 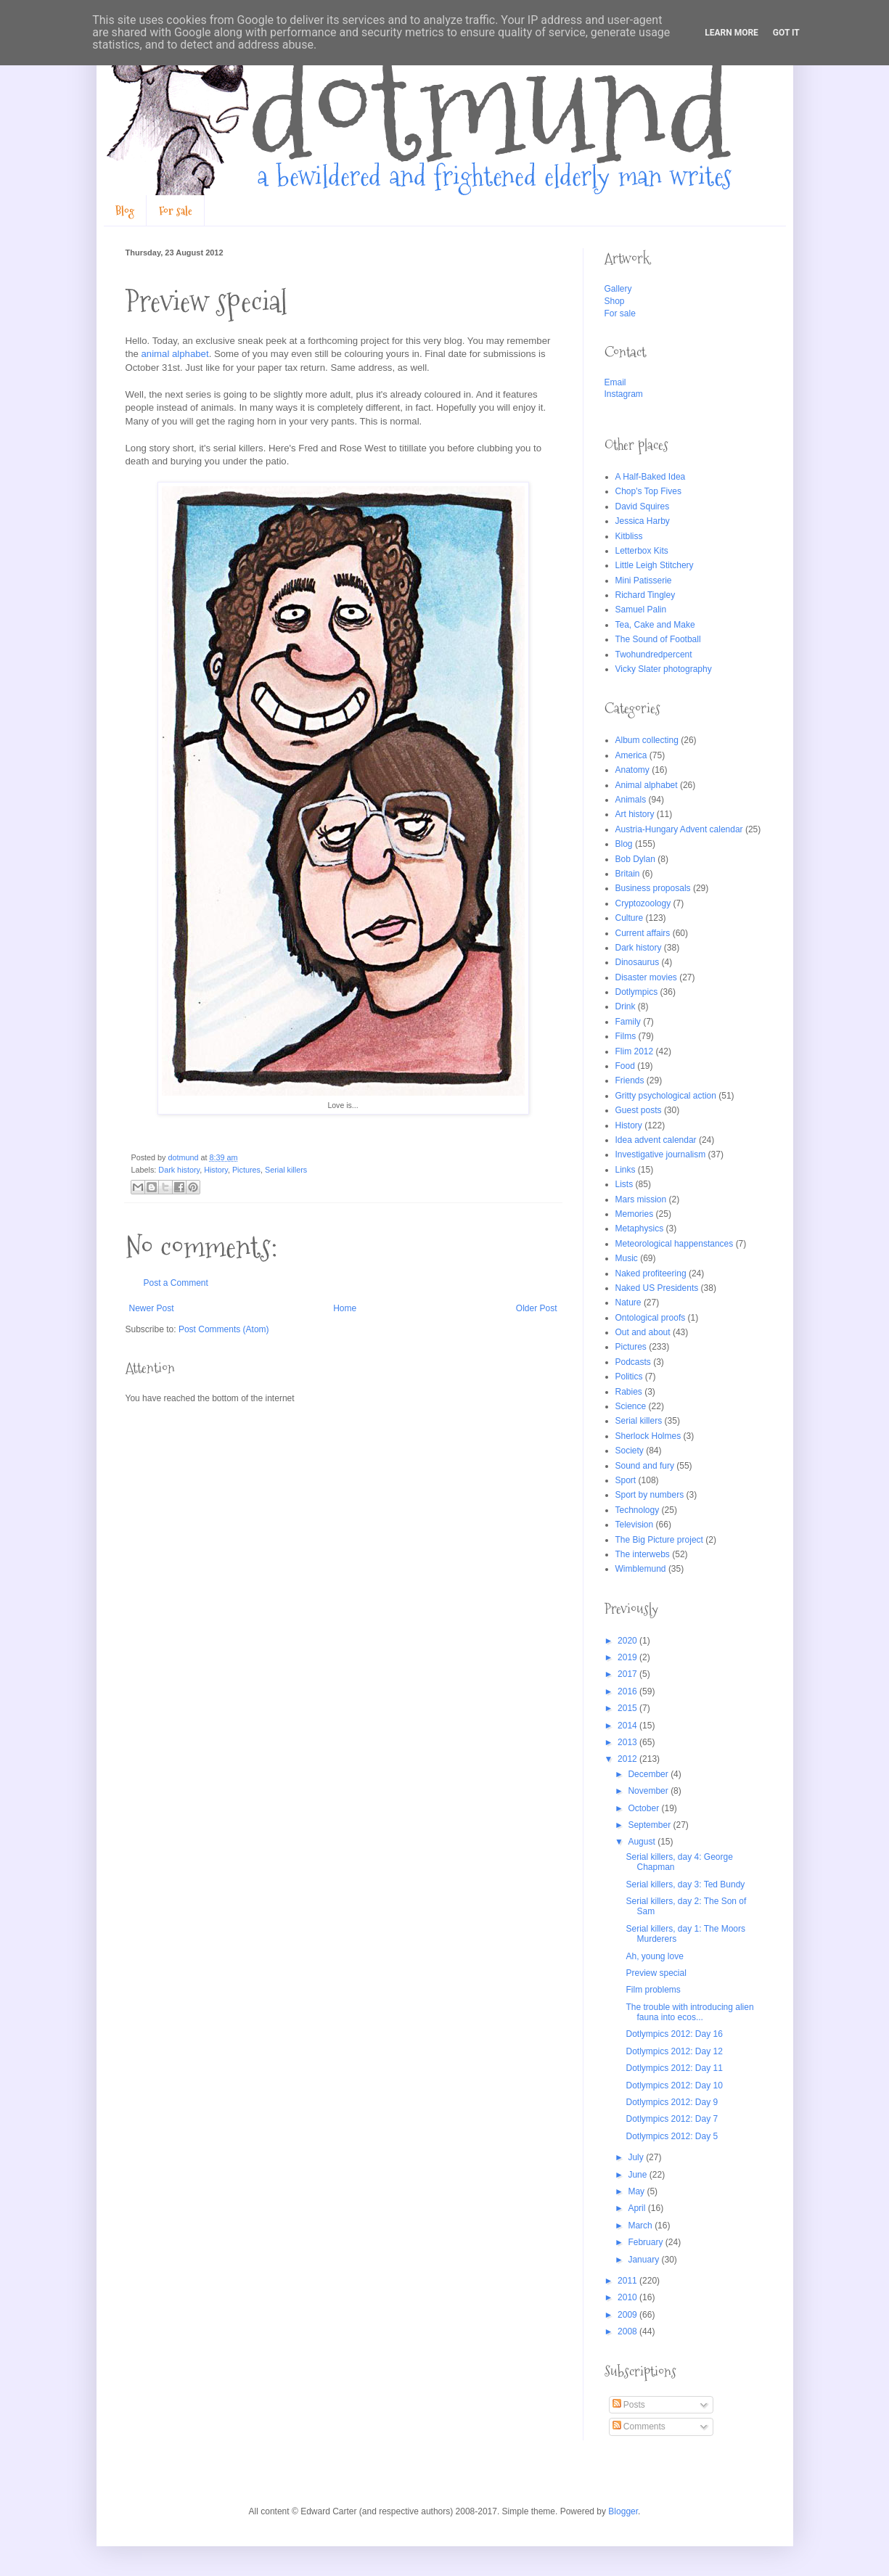 What do you see at coordinates (536, 1308) in the screenshot?
I see `Older Post` at bounding box center [536, 1308].